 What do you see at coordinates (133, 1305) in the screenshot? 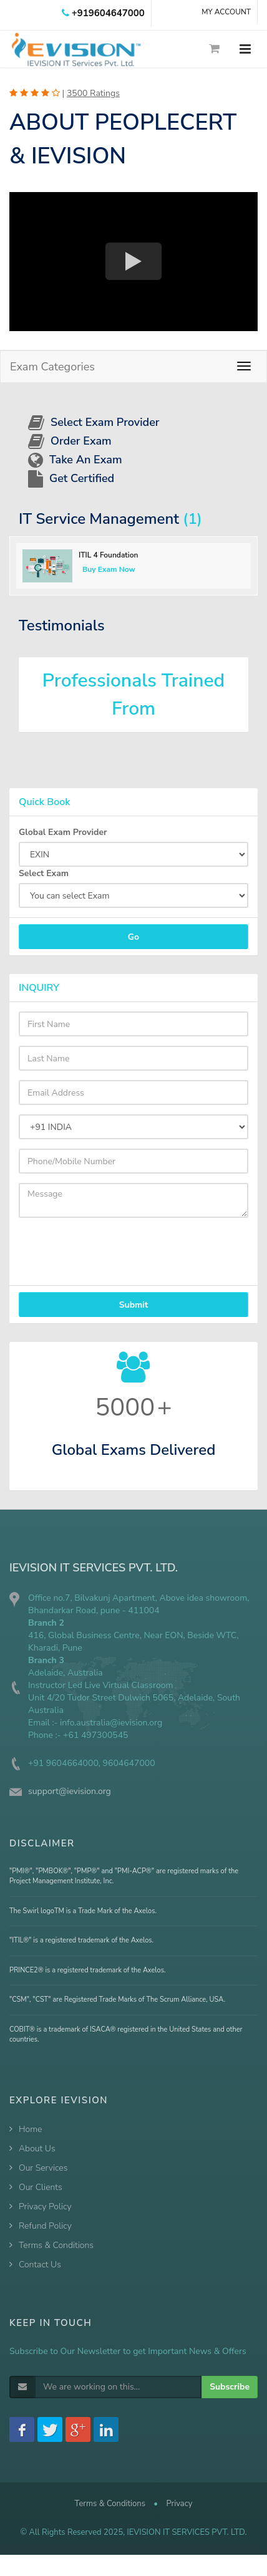
I see `Submit` at bounding box center [133, 1305].